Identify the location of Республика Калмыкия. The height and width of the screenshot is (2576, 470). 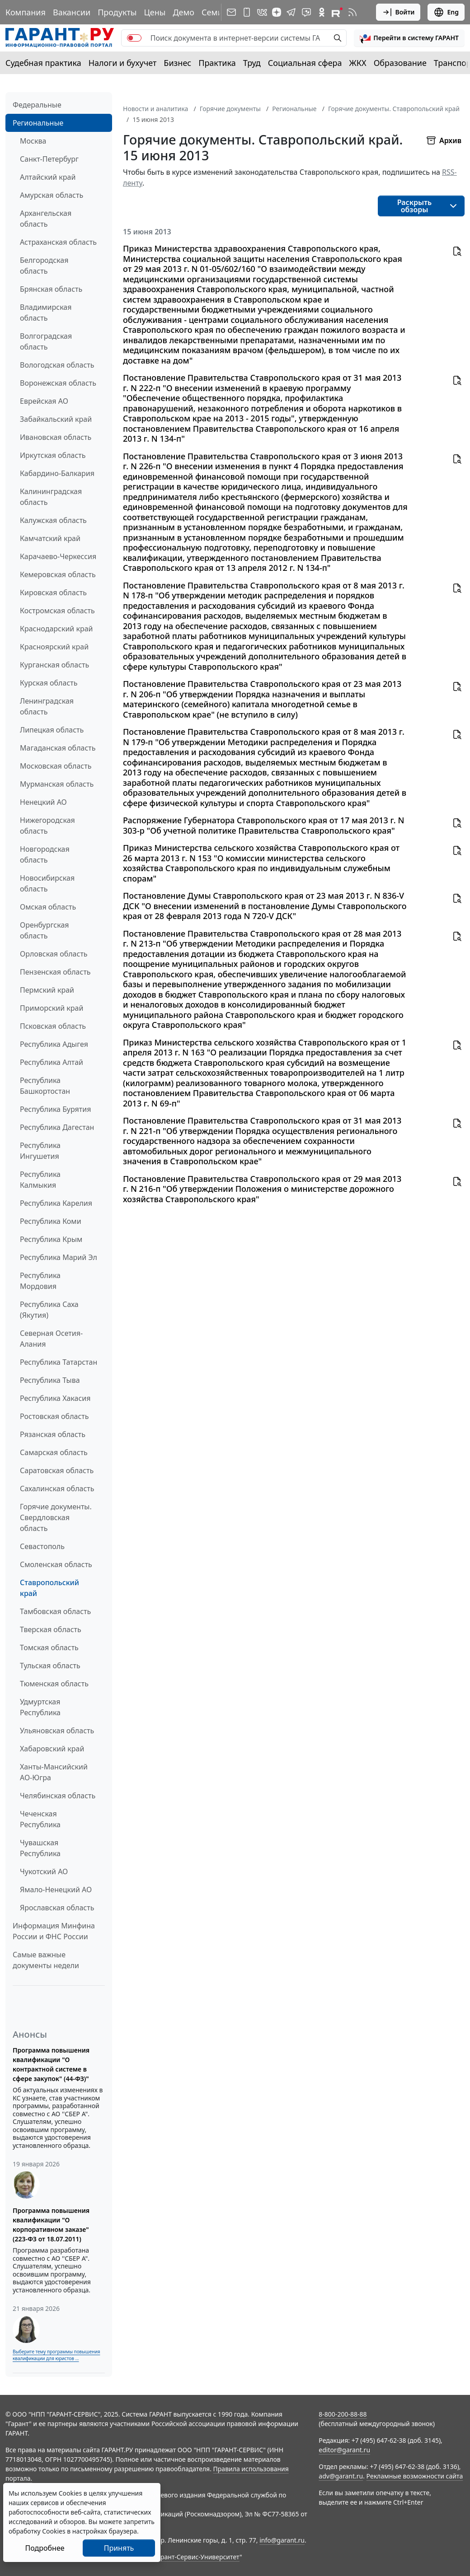
(40, 1179).